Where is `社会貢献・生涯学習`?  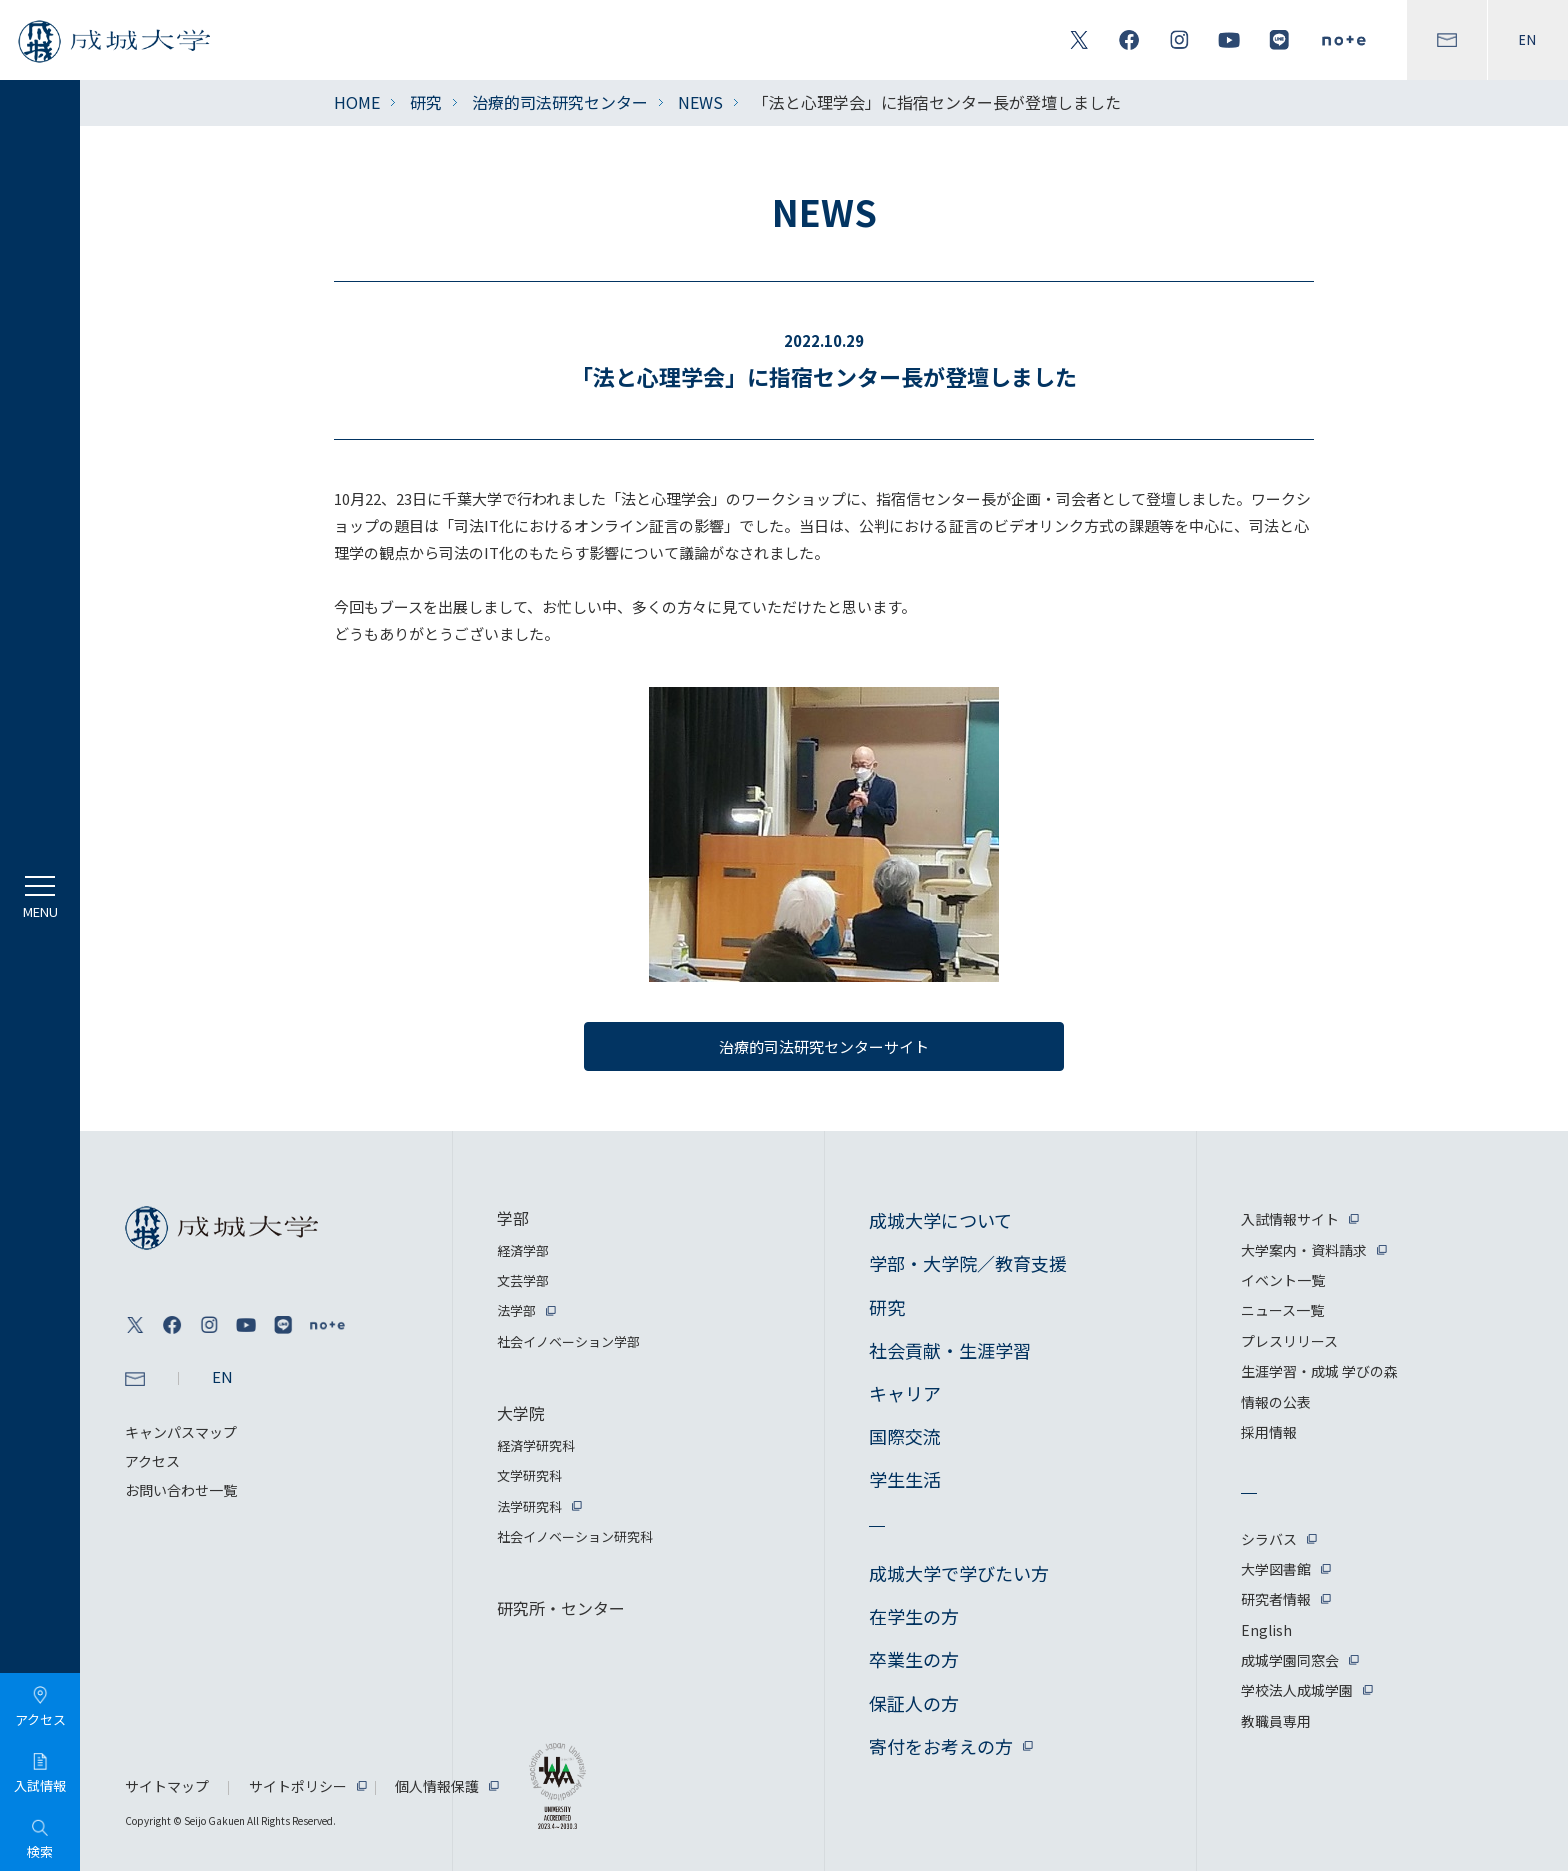 社会貢献・生涯学習 is located at coordinates (950, 1350).